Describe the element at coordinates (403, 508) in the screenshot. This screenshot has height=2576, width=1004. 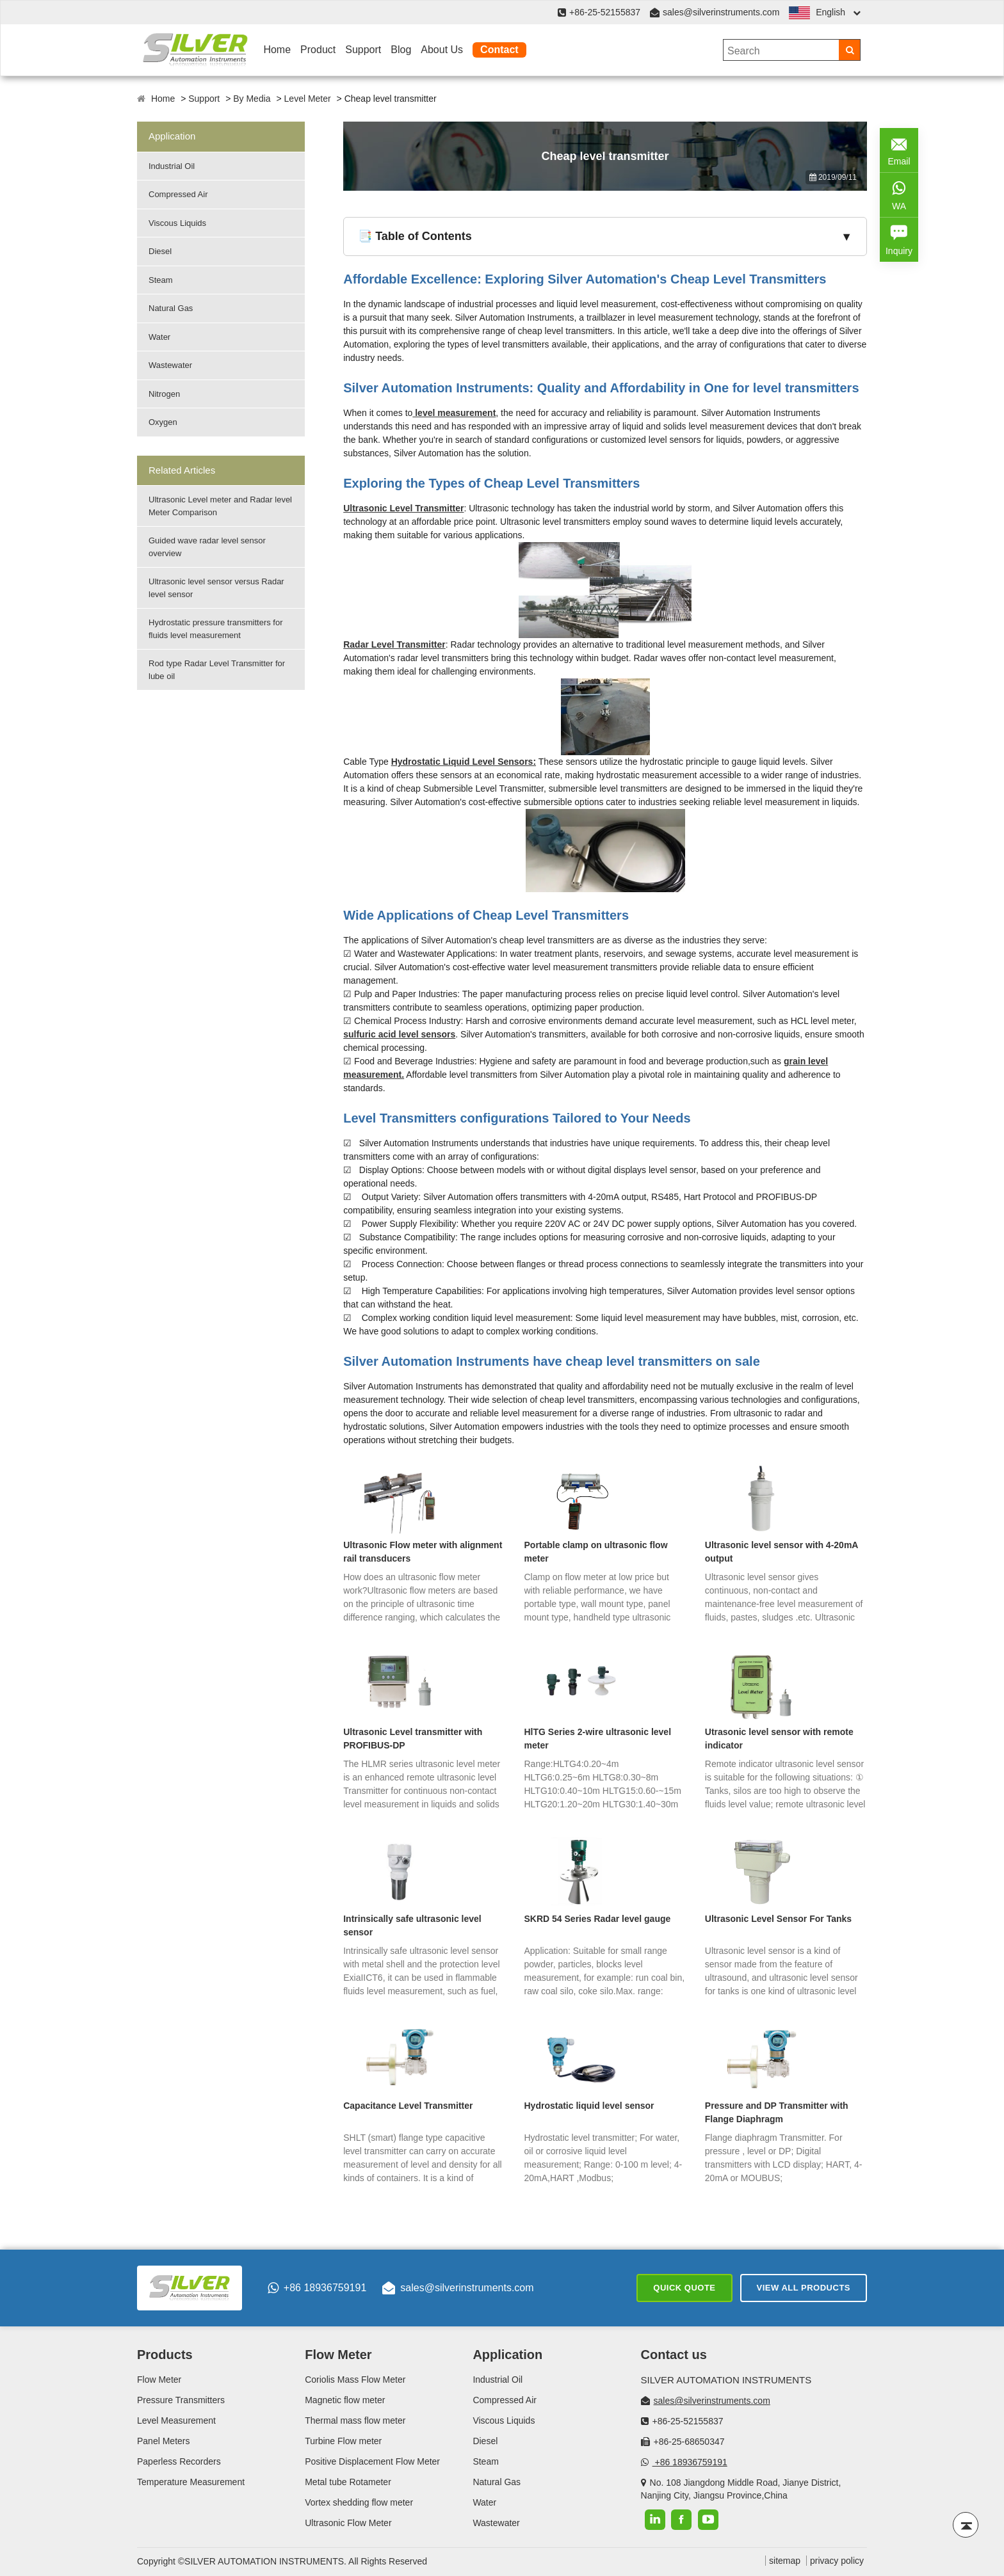
I see `Ultrasonic Level Transmitter` at that location.